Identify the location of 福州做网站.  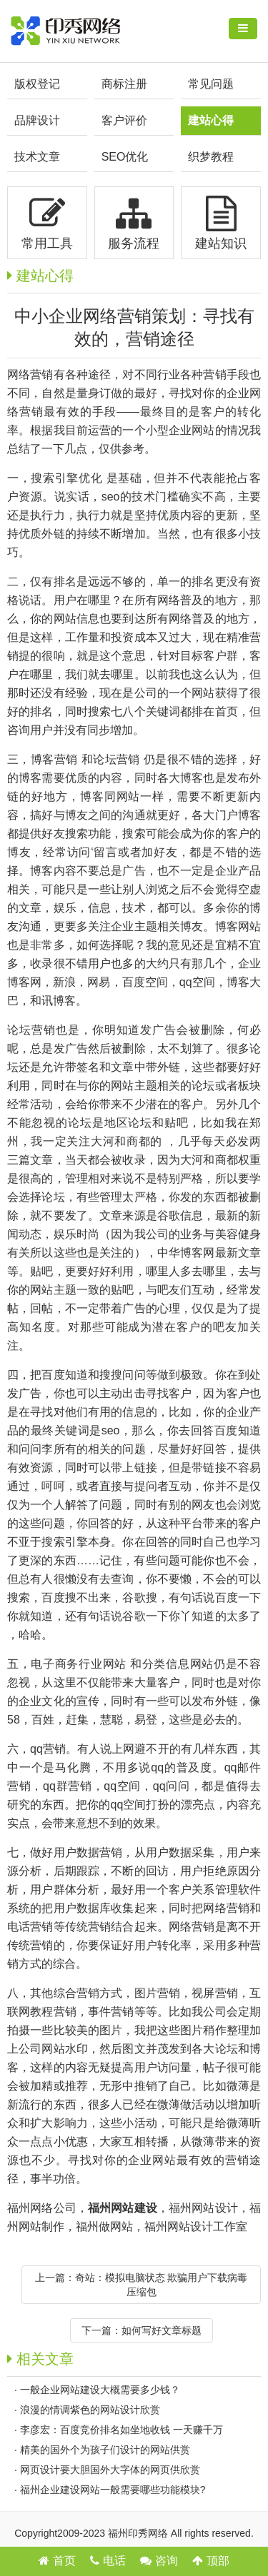
(104, 2226).